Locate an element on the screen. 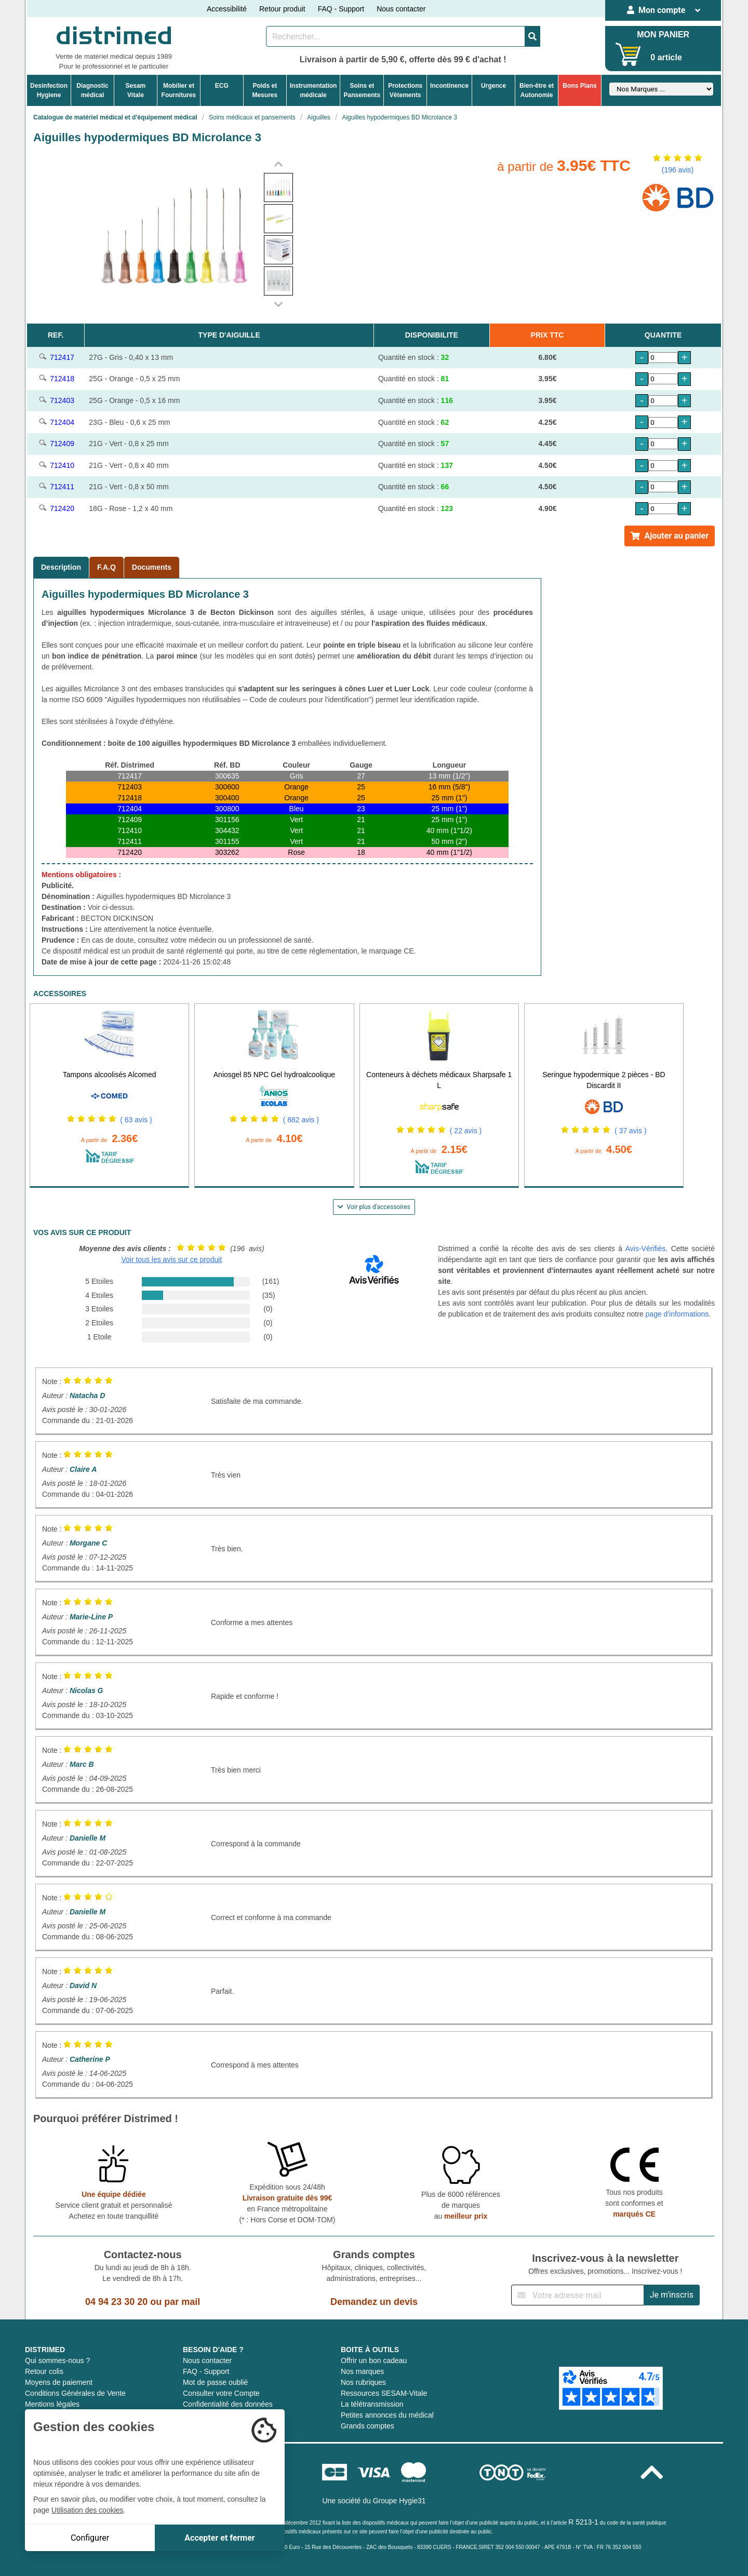 The width and height of the screenshot is (748, 2576). Configurer is located at coordinates (90, 2538).